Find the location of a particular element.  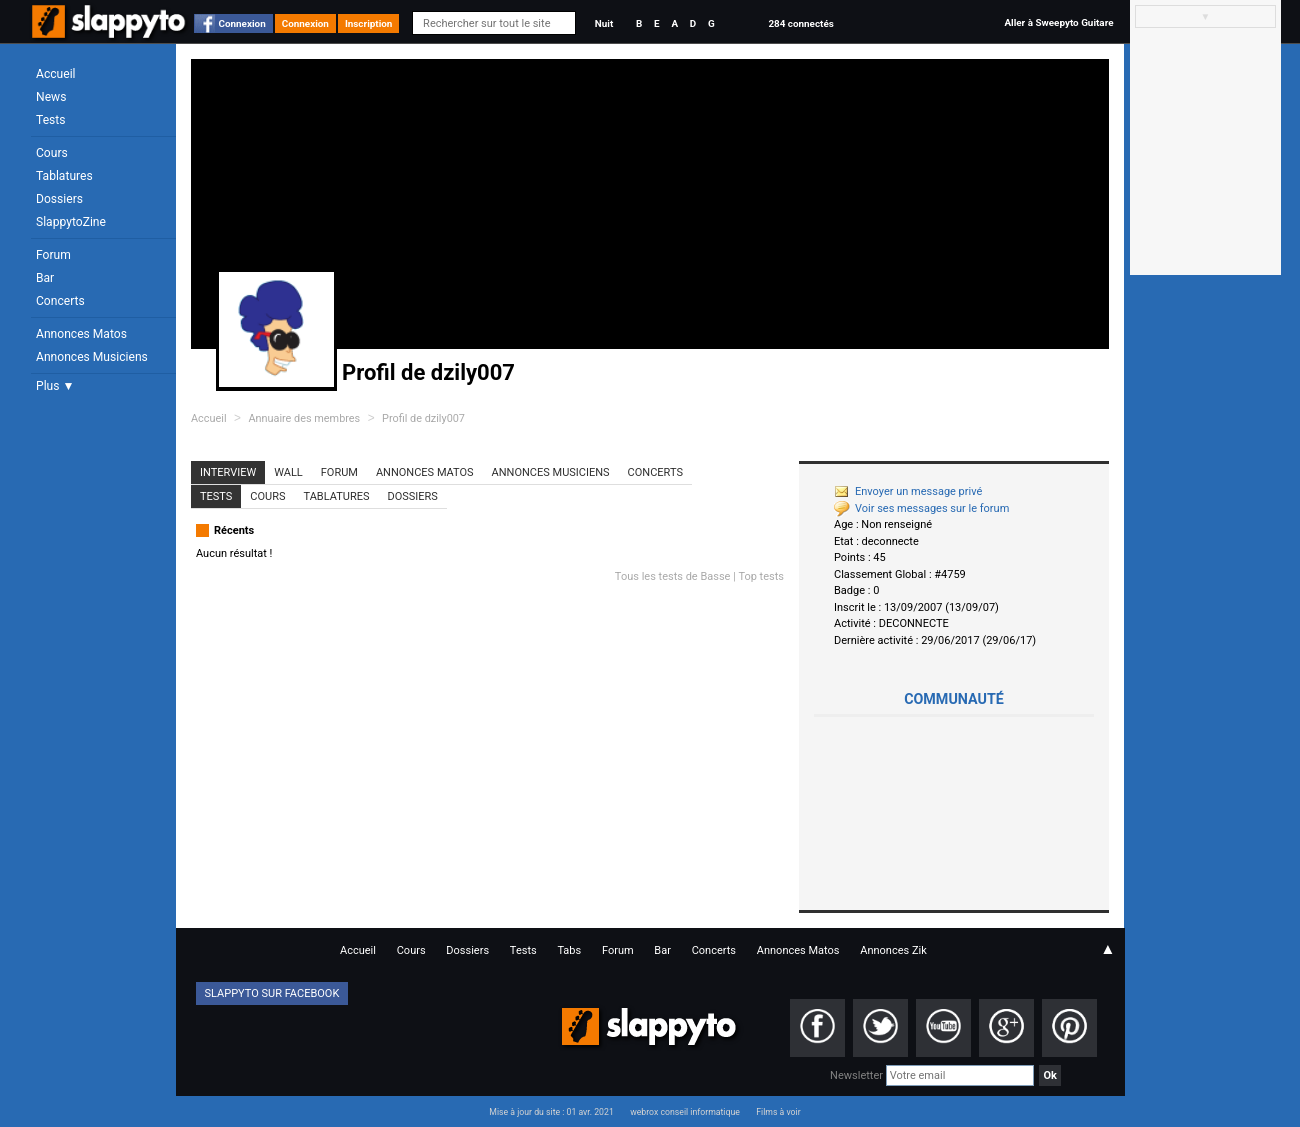

Dossiers is located at coordinates (59, 199).